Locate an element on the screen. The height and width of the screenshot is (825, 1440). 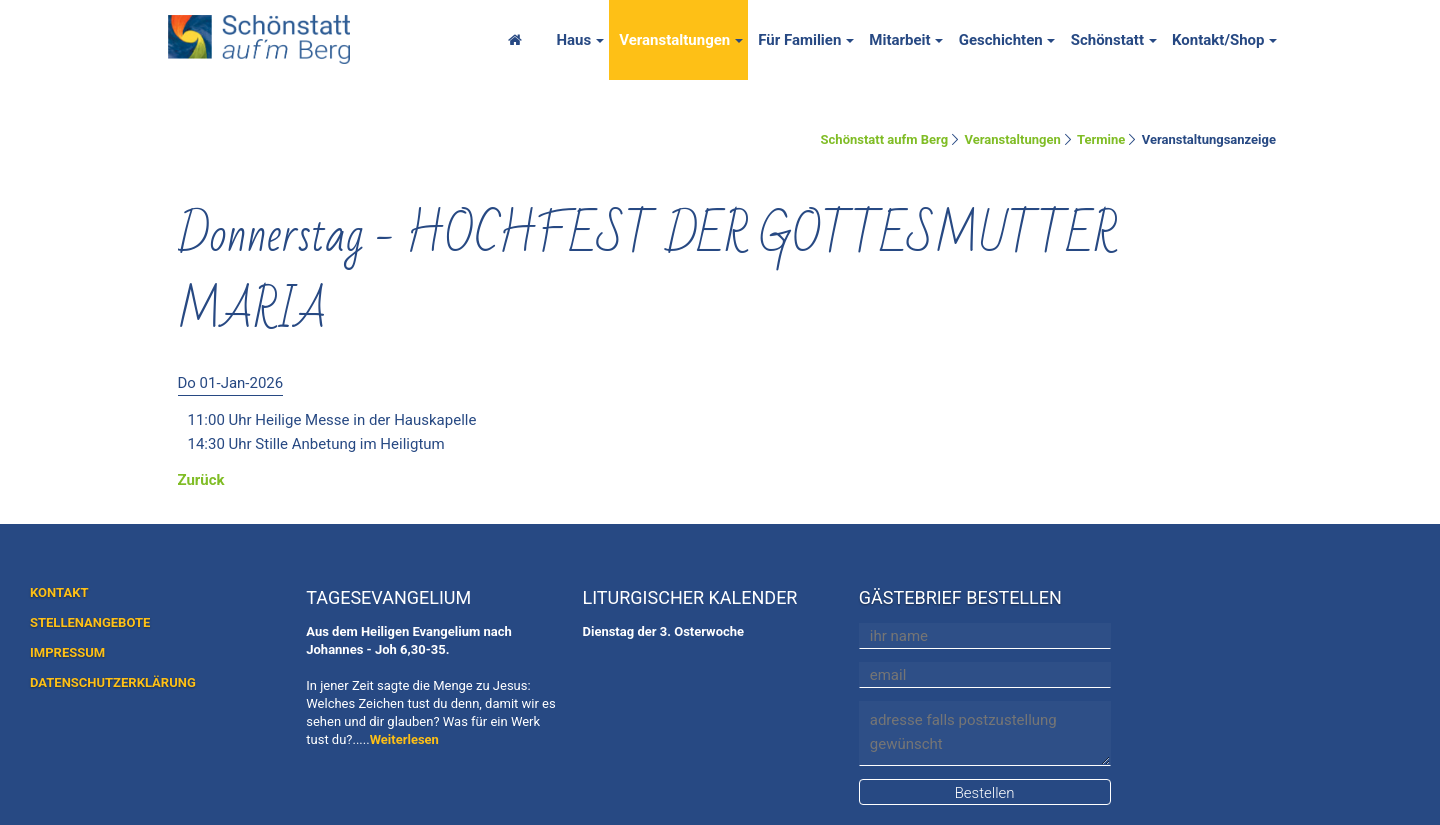
Bestellen is located at coordinates (985, 793).